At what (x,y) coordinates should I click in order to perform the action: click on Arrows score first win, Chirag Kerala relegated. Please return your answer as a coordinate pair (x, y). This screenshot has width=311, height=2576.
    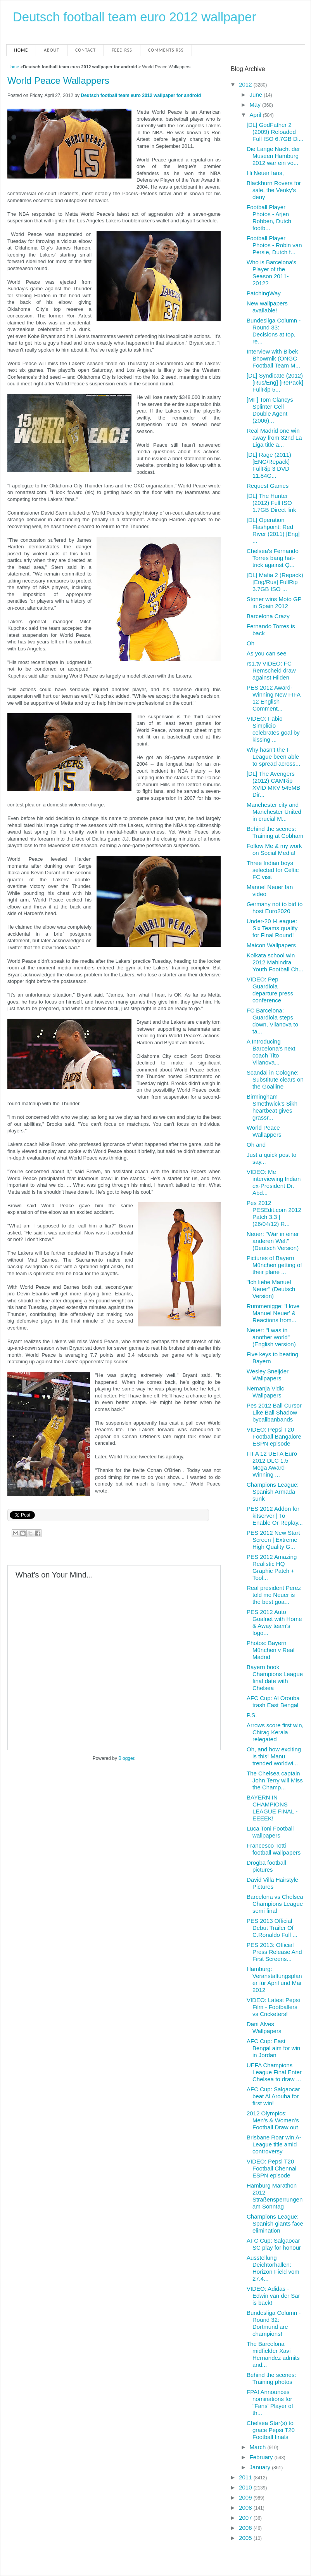
    Looking at the image, I should click on (275, 1732).